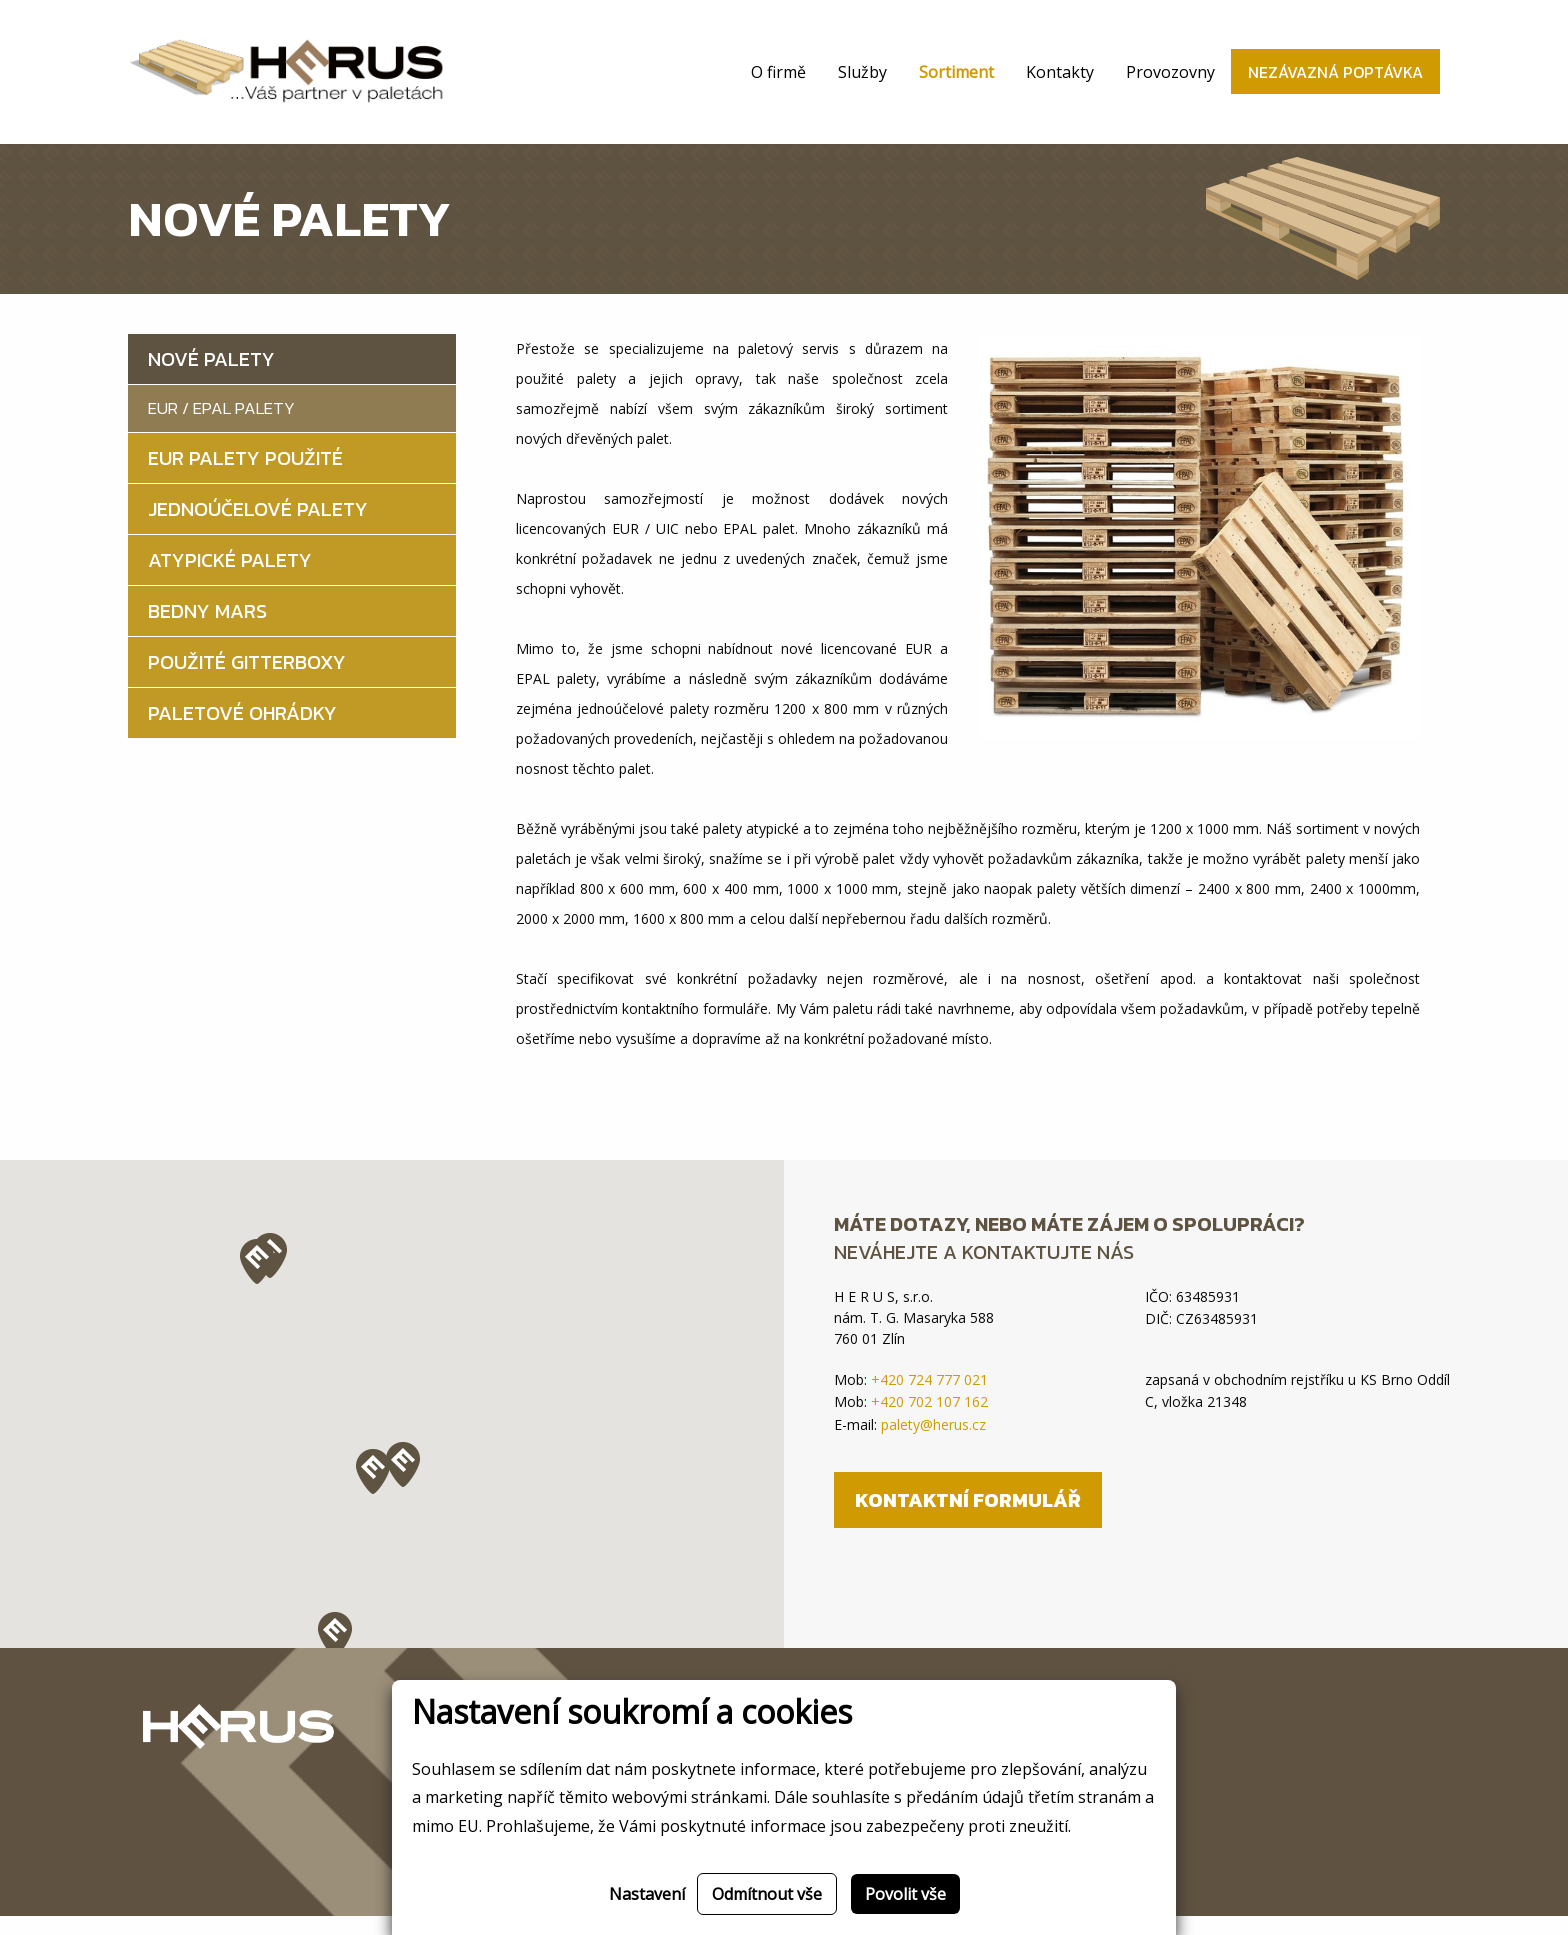 This screenshot has height=1935, width=1568. I want to click on Povolit vše, so click(905, 1894).